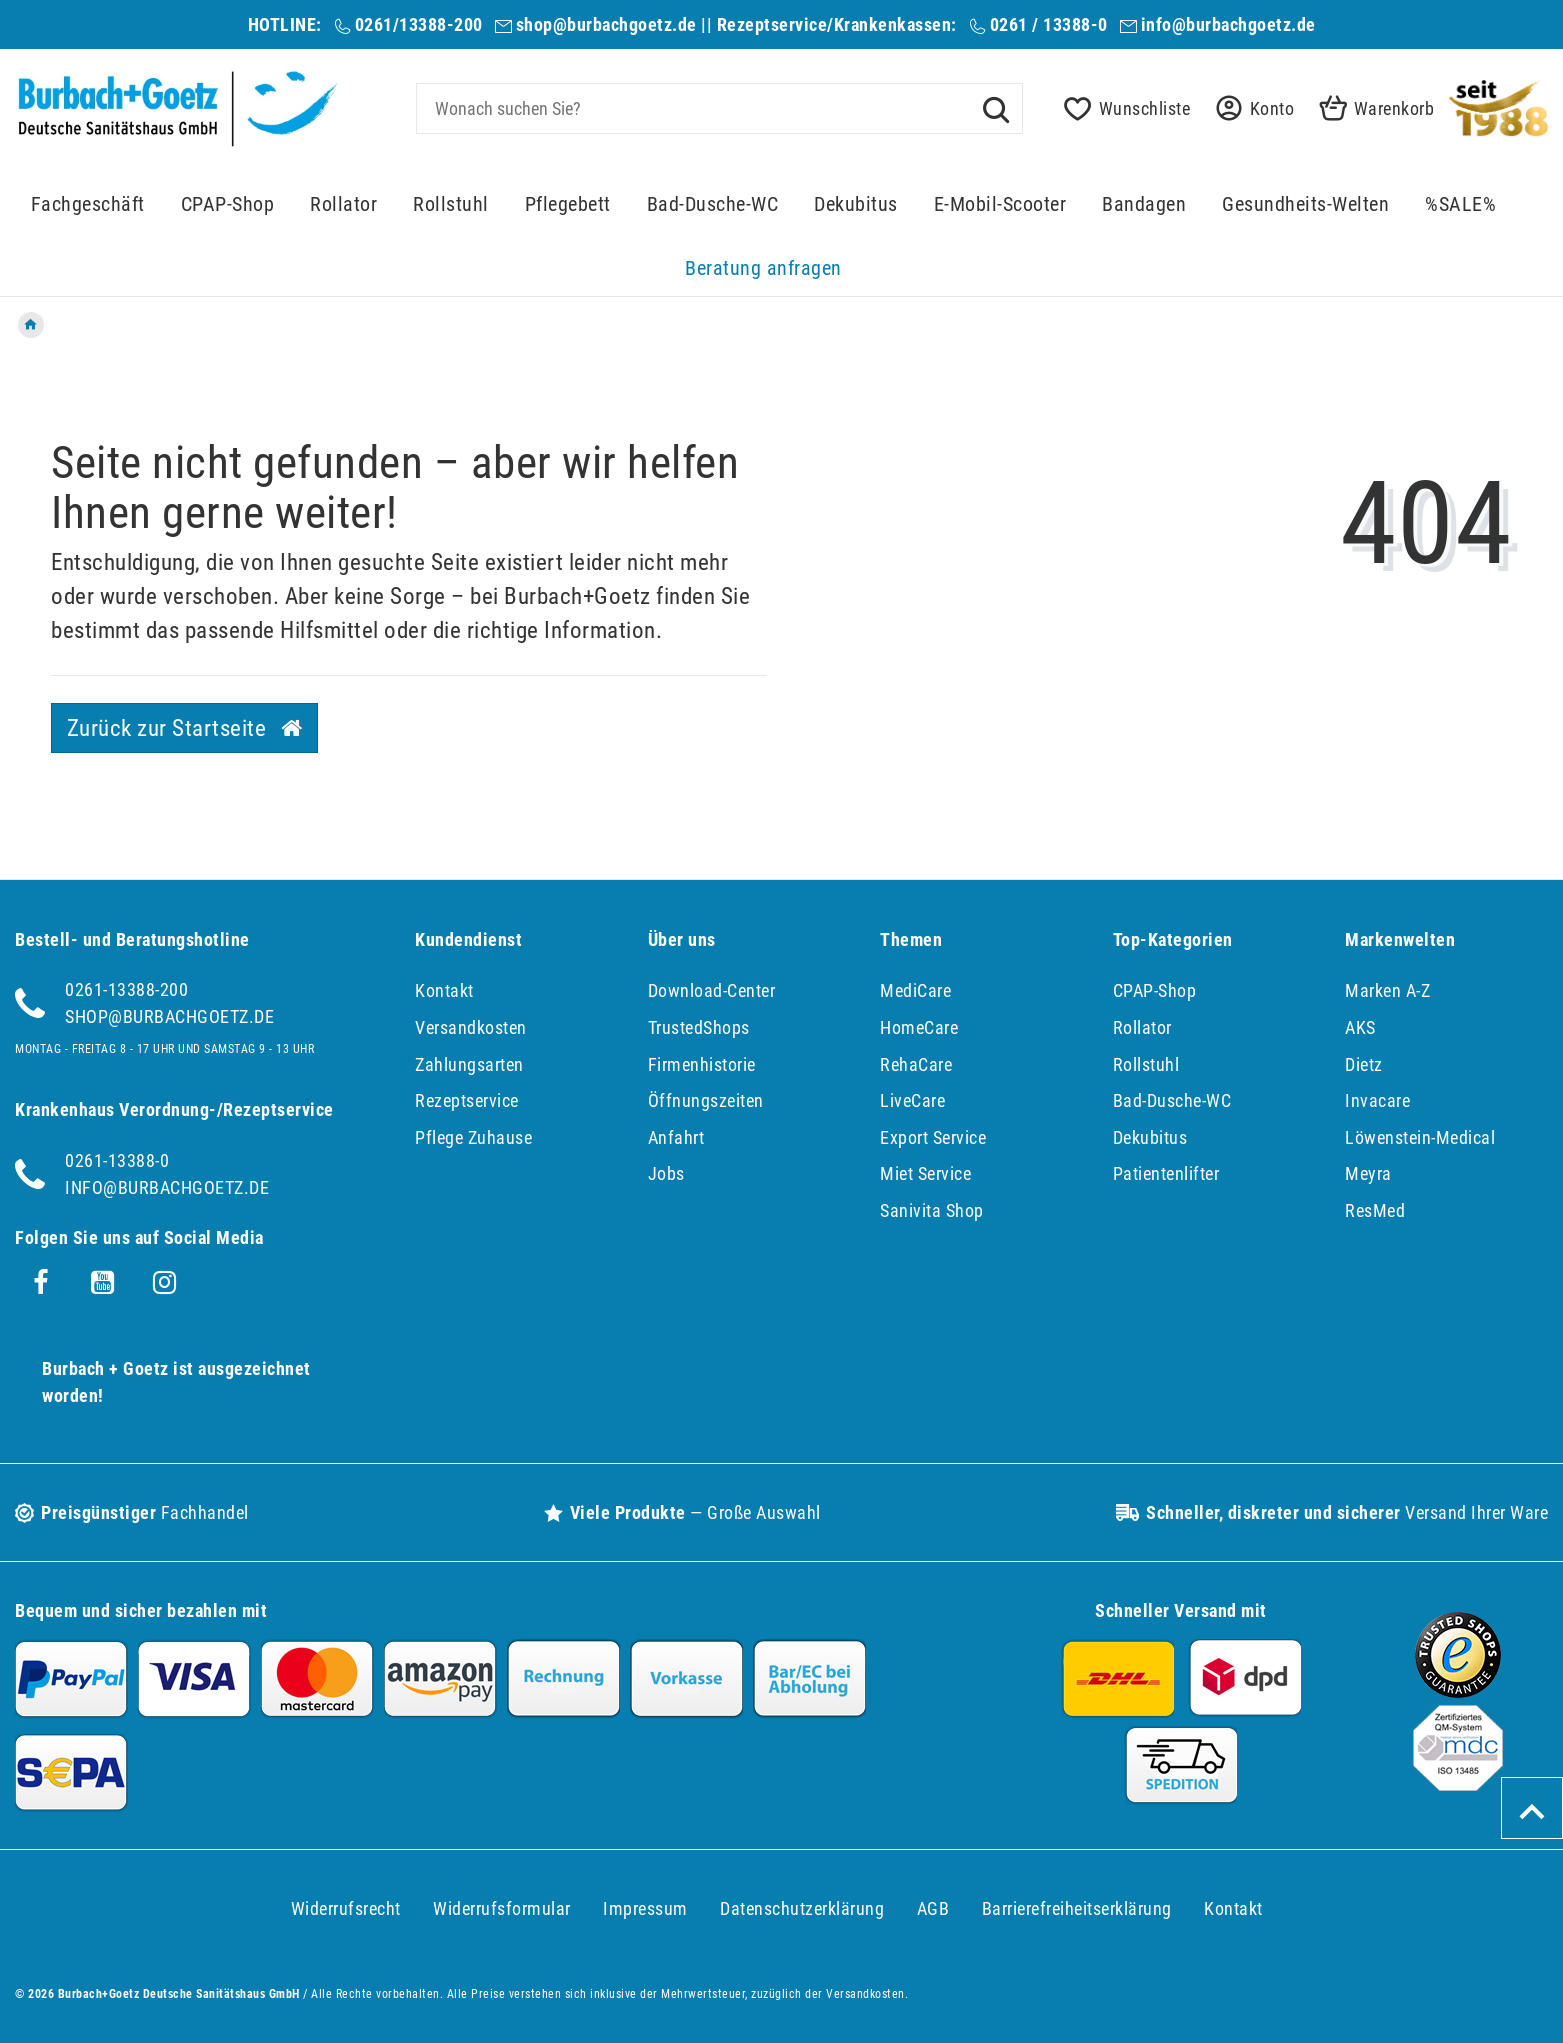 Image resolution: width=1563 pixels, height=2043 pixels. Describe the element at coordinates (165, 1283) in the screenshot. I see `[Instagram]` at that location.